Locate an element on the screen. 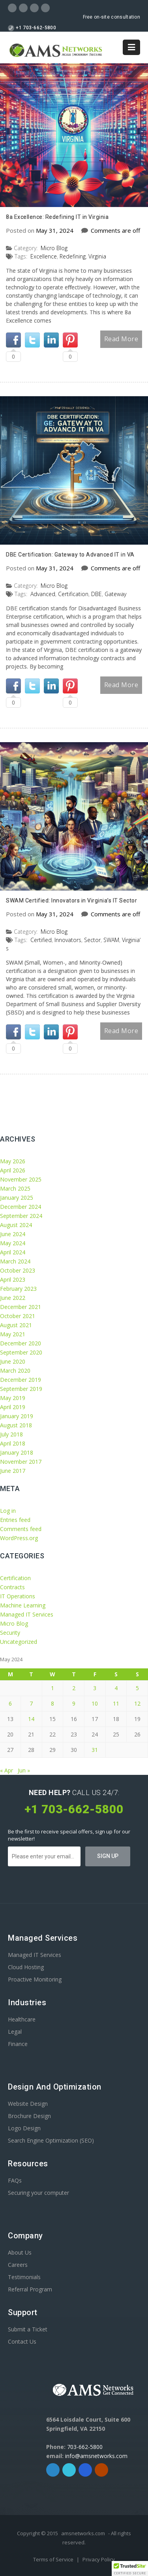 This screenshot has width=148, height=2576. Comments feed is located at coordinates (20, 1529).